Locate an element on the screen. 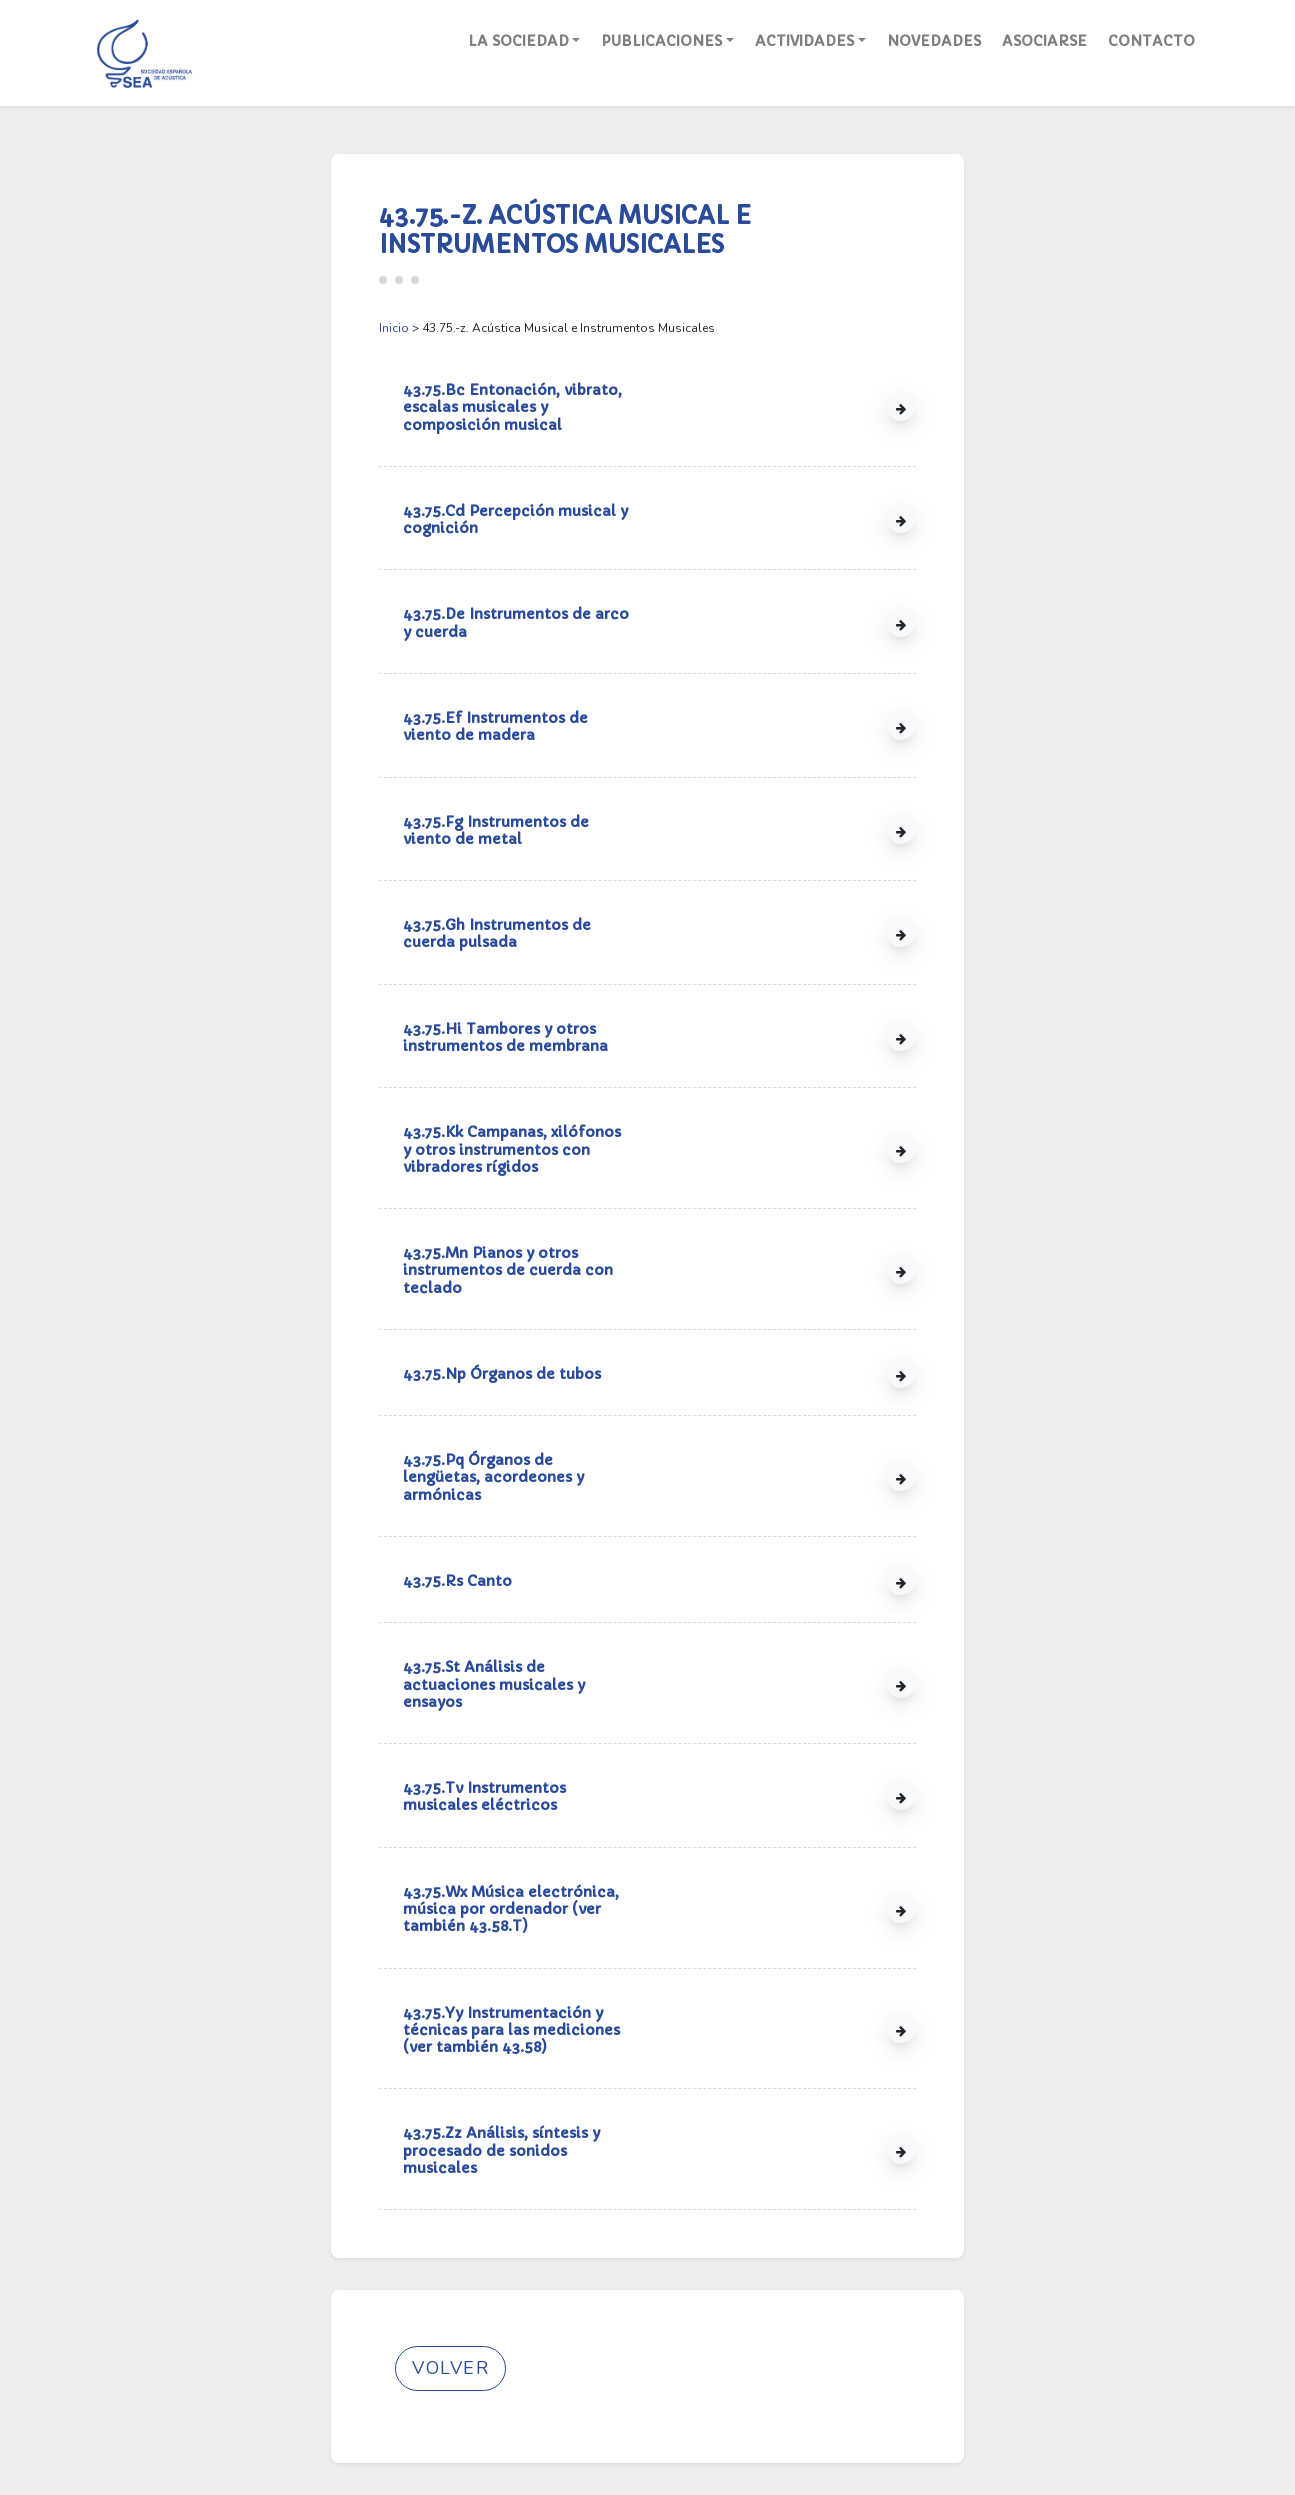 The width and height of the screenshot is (1295, 2495). 43.75.De Instrumentos de arco y cuerda is located at coordinates (516, 622).